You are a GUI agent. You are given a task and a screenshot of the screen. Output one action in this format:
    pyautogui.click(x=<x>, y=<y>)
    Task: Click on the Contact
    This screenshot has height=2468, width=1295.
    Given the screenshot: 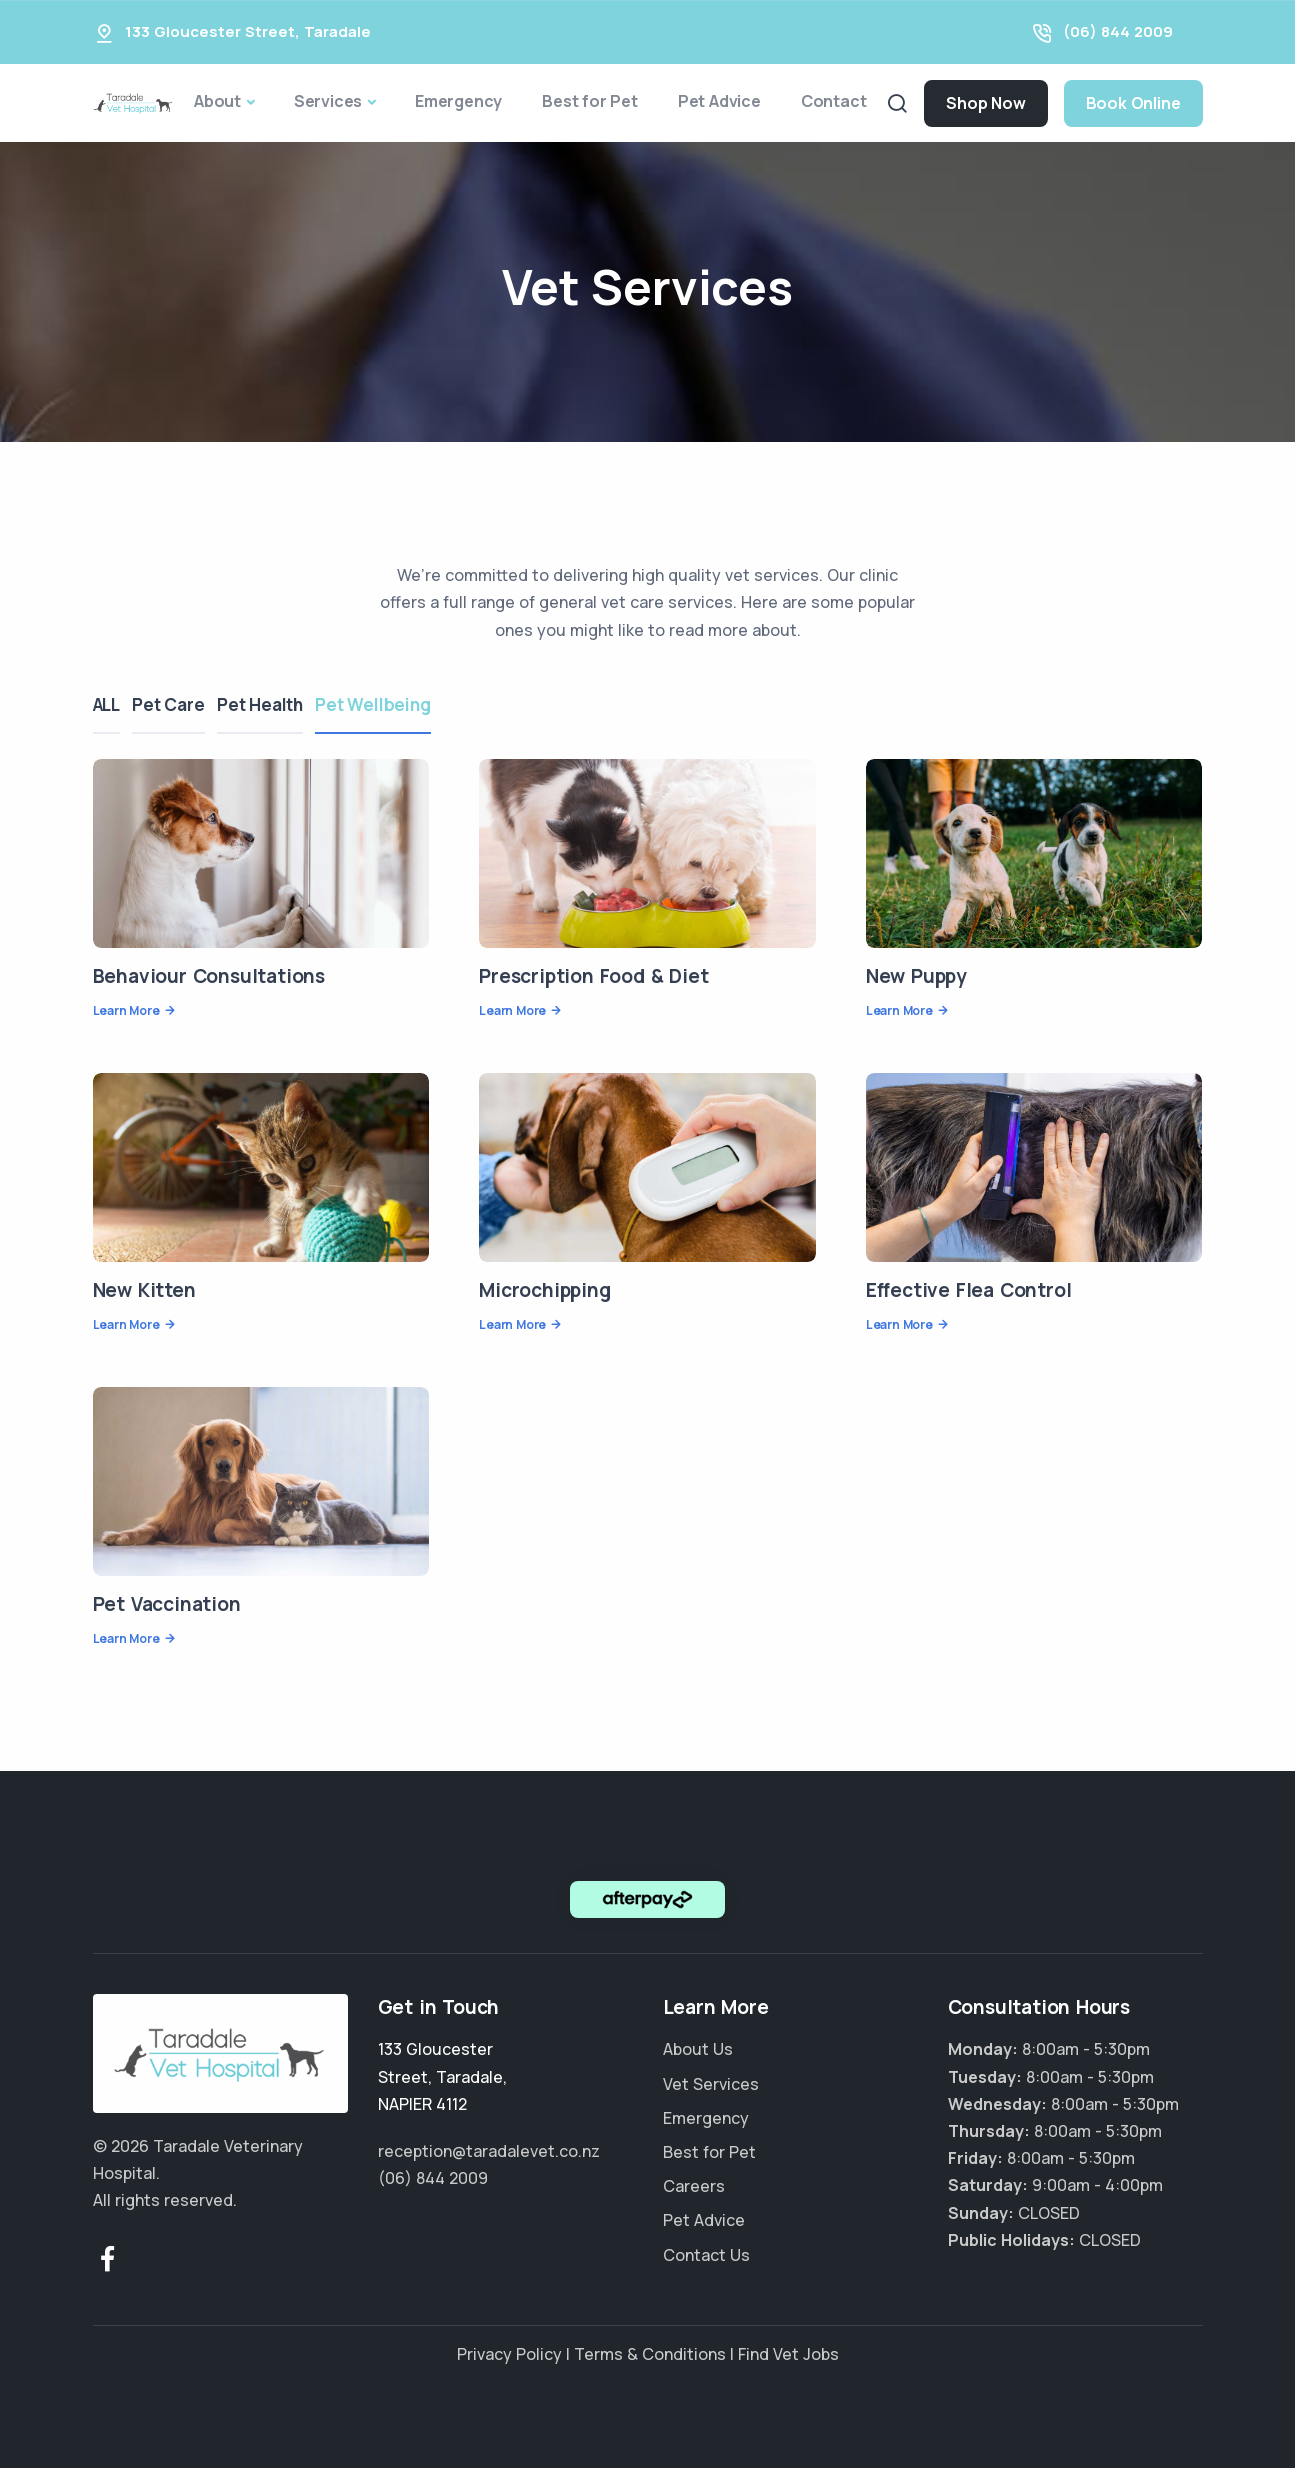 What is the action you would take?
    pyautogui.click(x=834, y=101)
    